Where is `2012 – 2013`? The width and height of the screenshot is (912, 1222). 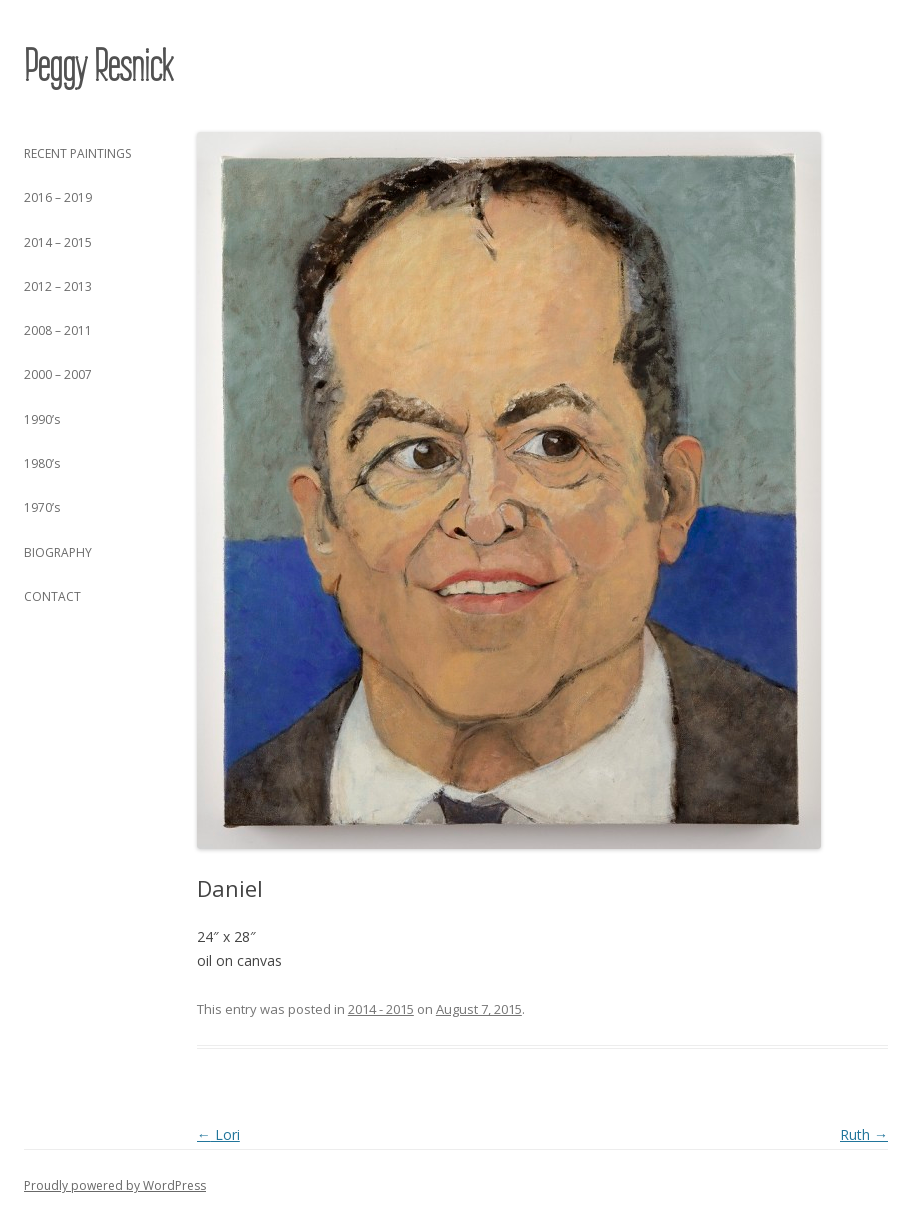
2012 – 2013 is located at coordinates (58, 286).